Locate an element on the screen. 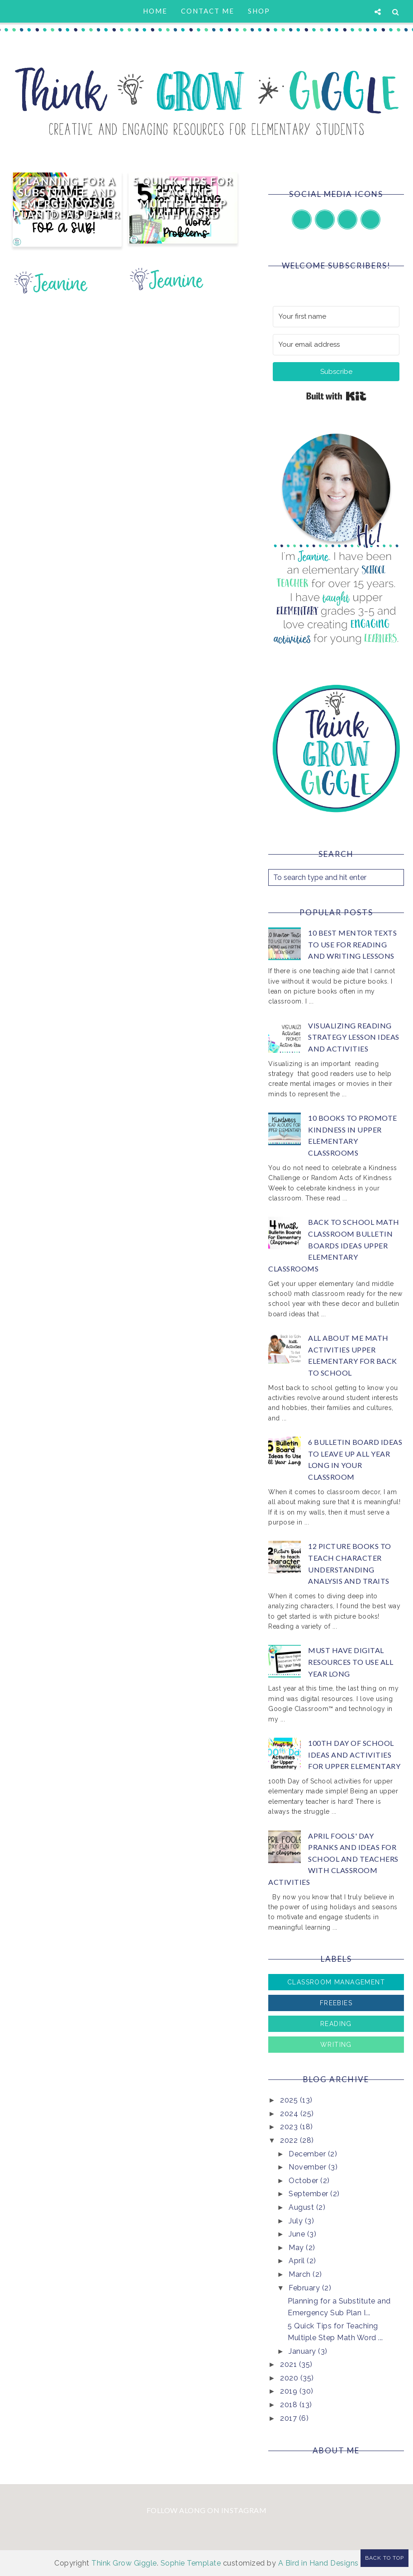 Image resolution: width=413 pixels, height=2576 pixels. September is located at coordinates (309, 2193).